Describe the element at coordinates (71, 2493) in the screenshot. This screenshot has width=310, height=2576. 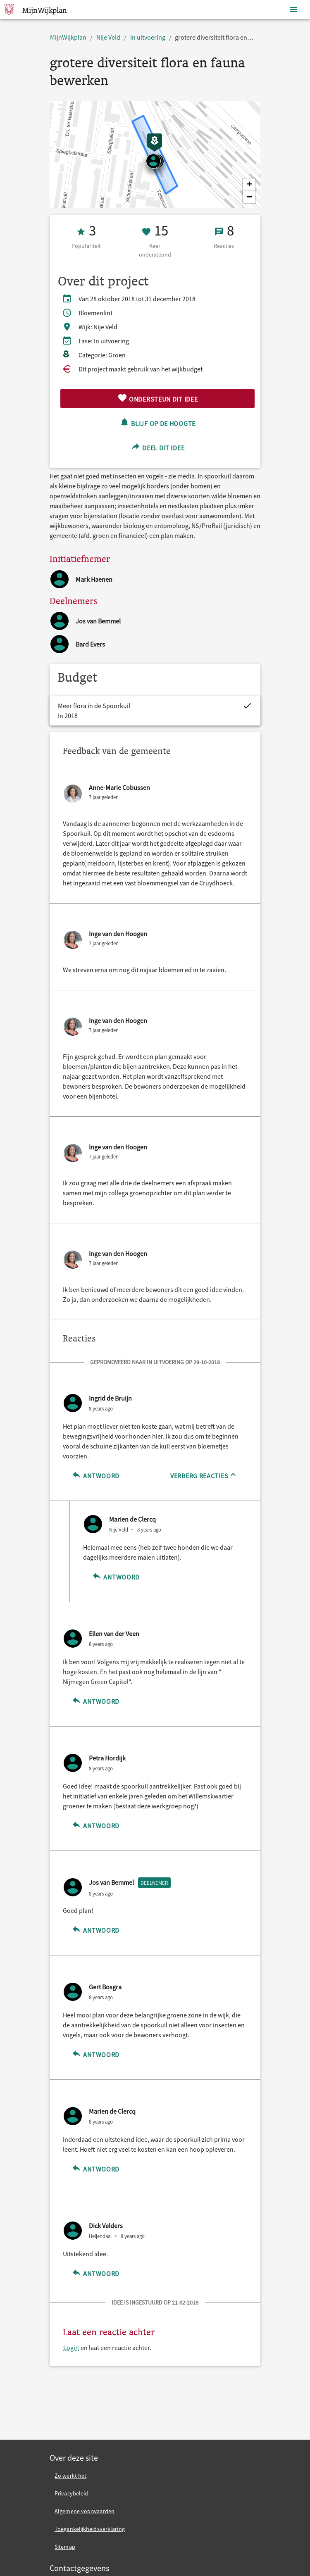
I see `Privacybeleid` at that location.